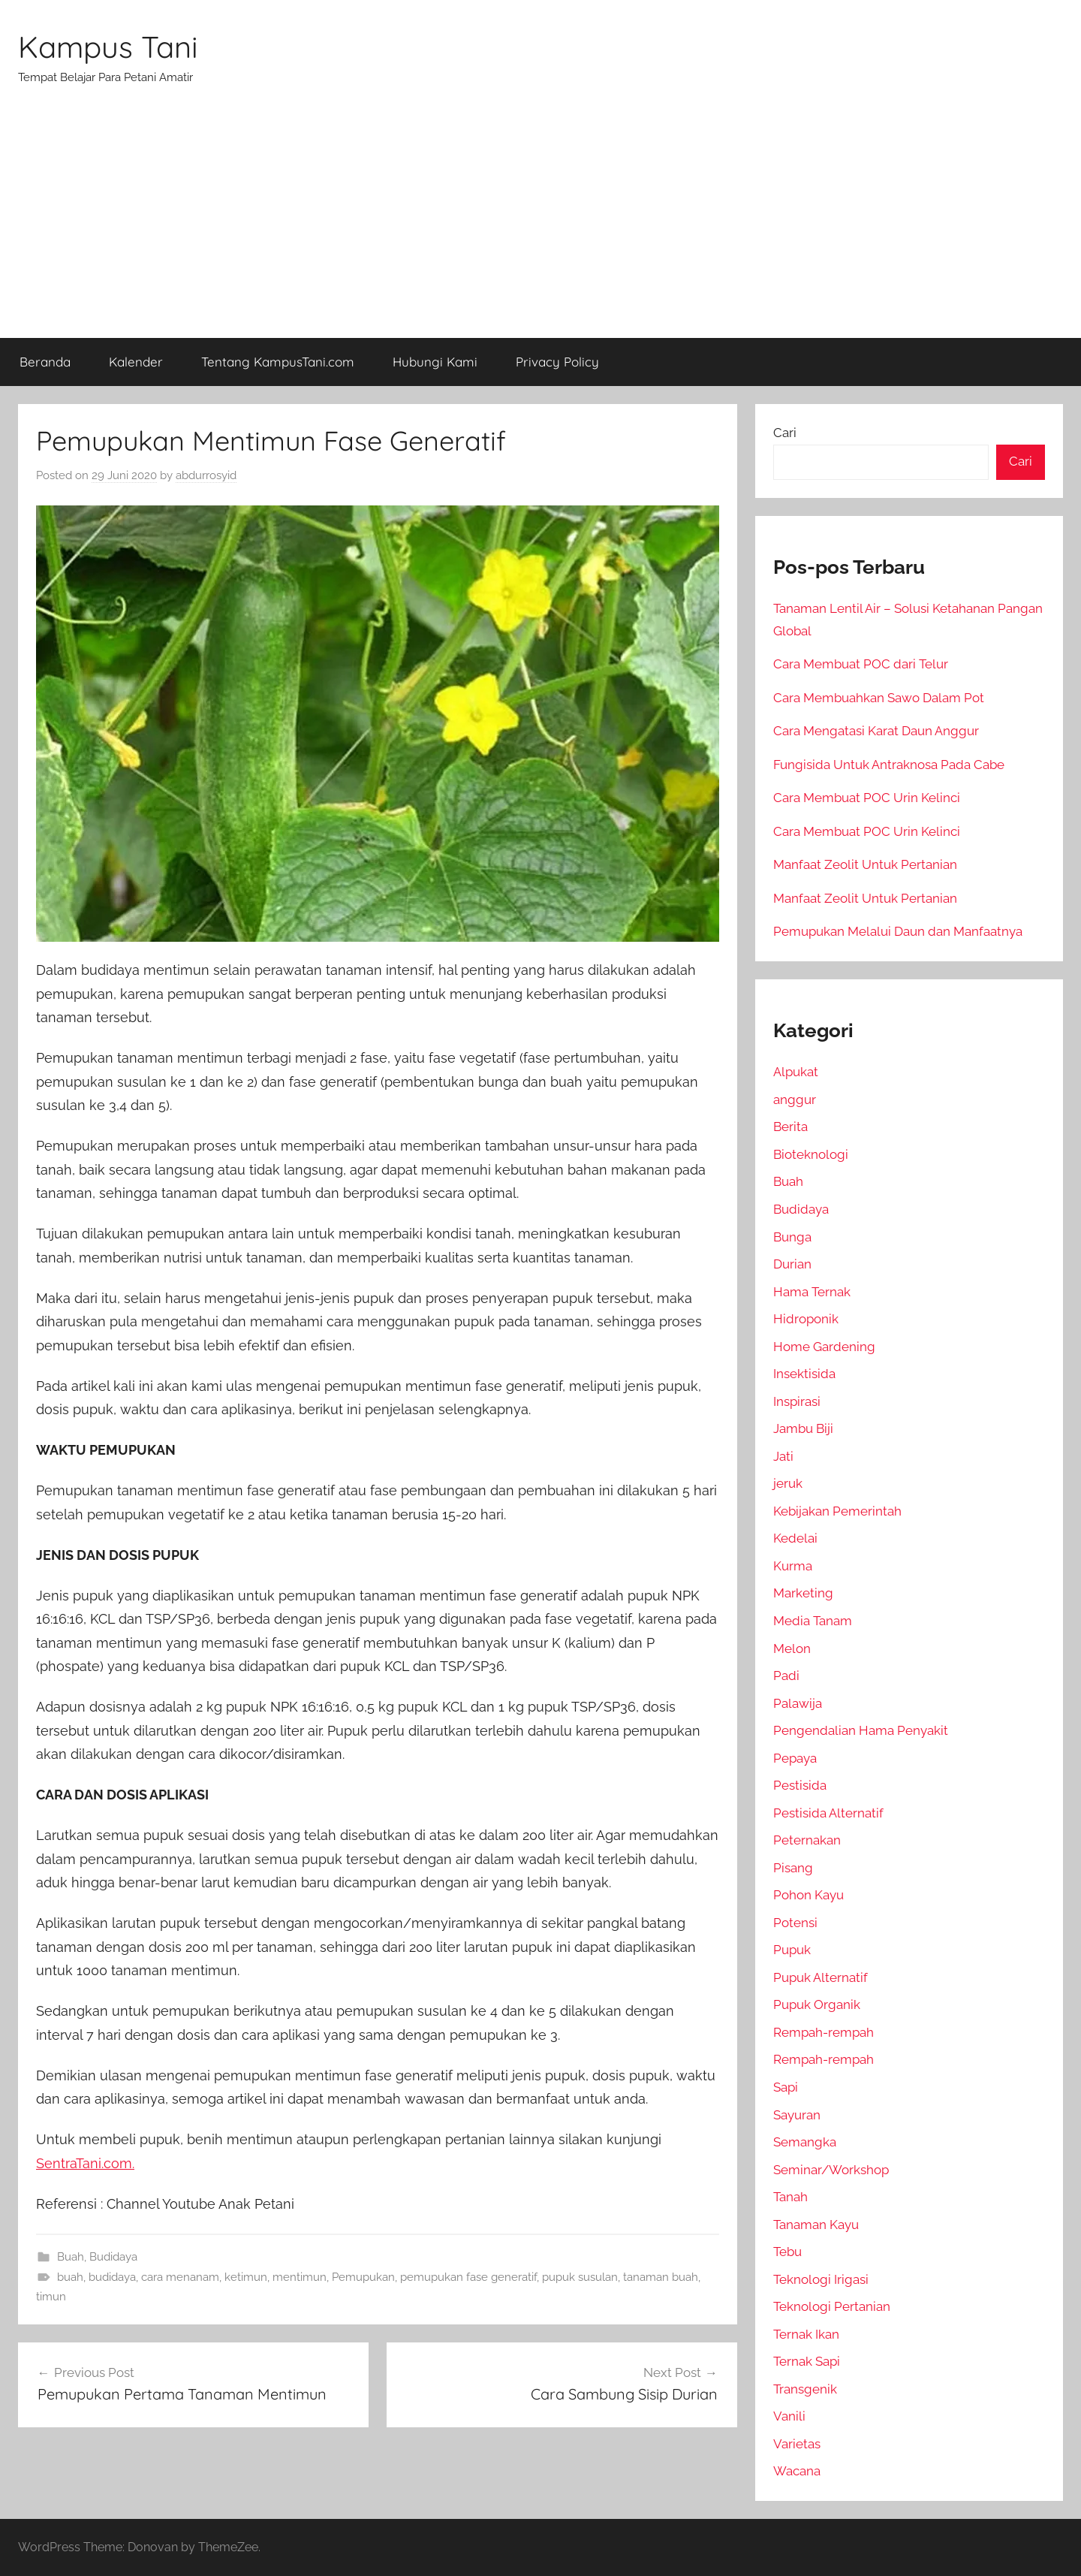  I want to click on Vanili, so click(789, 2416).